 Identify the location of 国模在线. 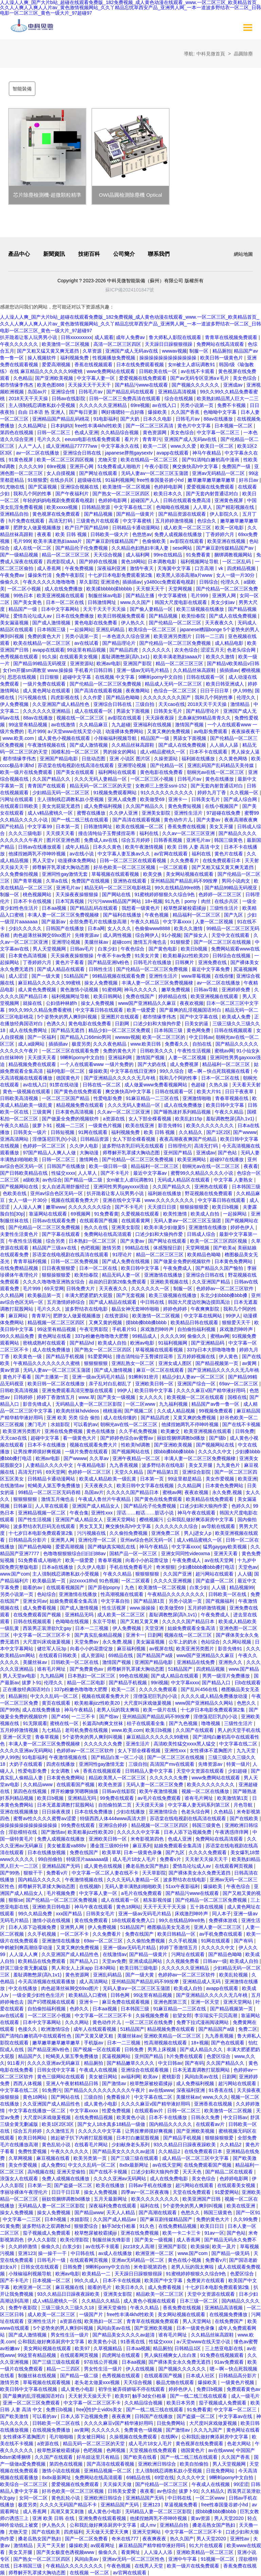
(237, 1397).